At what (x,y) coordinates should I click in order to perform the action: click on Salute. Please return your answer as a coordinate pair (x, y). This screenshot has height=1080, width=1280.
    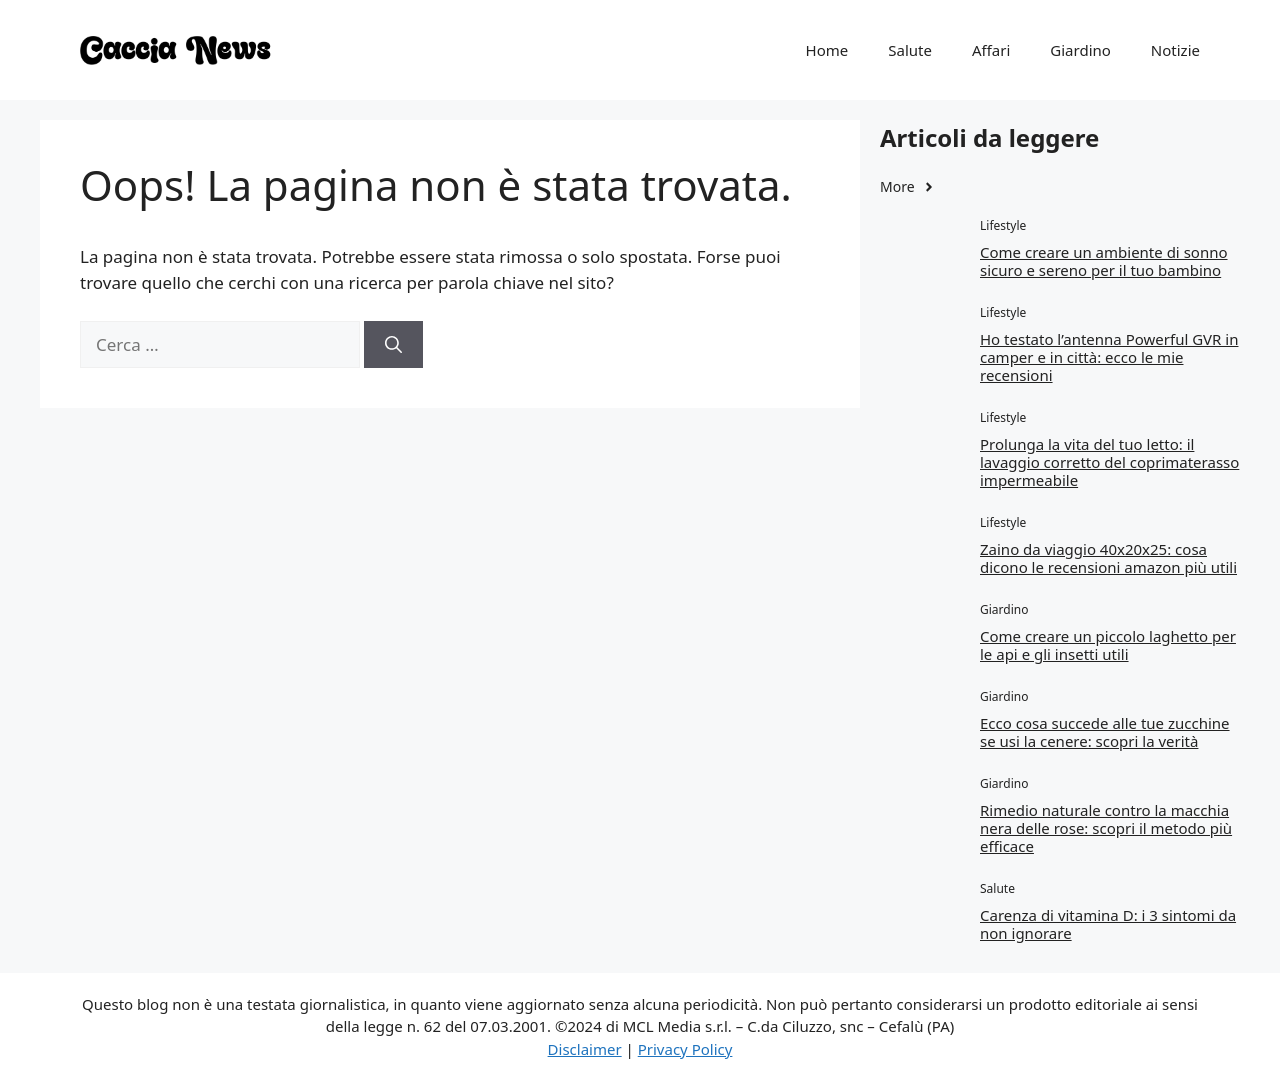
    Looking at the image, I should click on (910, 50).